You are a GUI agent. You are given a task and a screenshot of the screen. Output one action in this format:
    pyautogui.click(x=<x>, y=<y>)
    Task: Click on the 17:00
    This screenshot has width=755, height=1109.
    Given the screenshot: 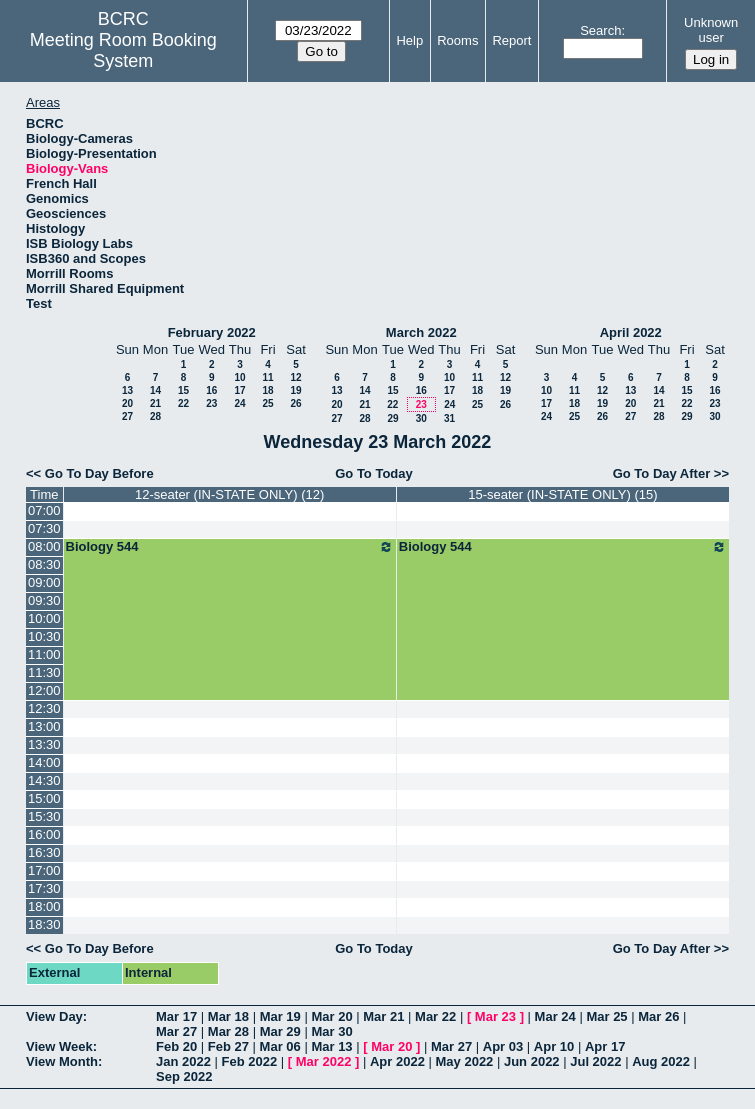 What is the action you would take?
    pyautogui.click(x=44, y=870)
    